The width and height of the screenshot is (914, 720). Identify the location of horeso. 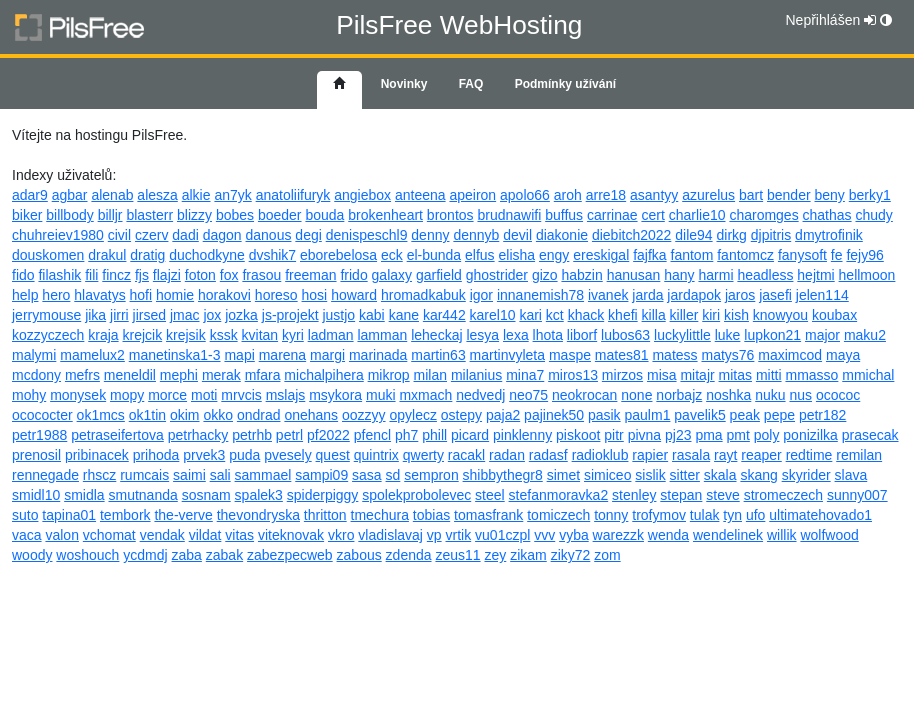
(276, 295).